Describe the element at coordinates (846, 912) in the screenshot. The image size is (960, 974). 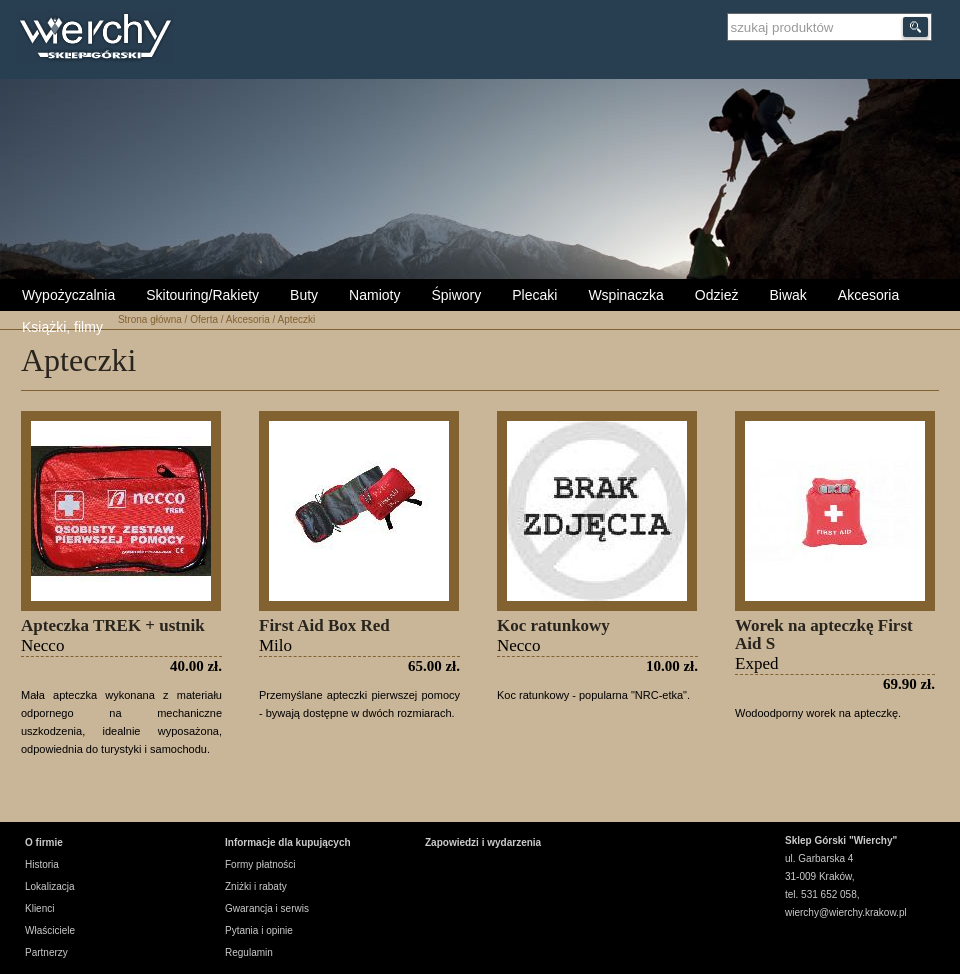
I see `wierchy@wierchy.krakow.pl` at that location.